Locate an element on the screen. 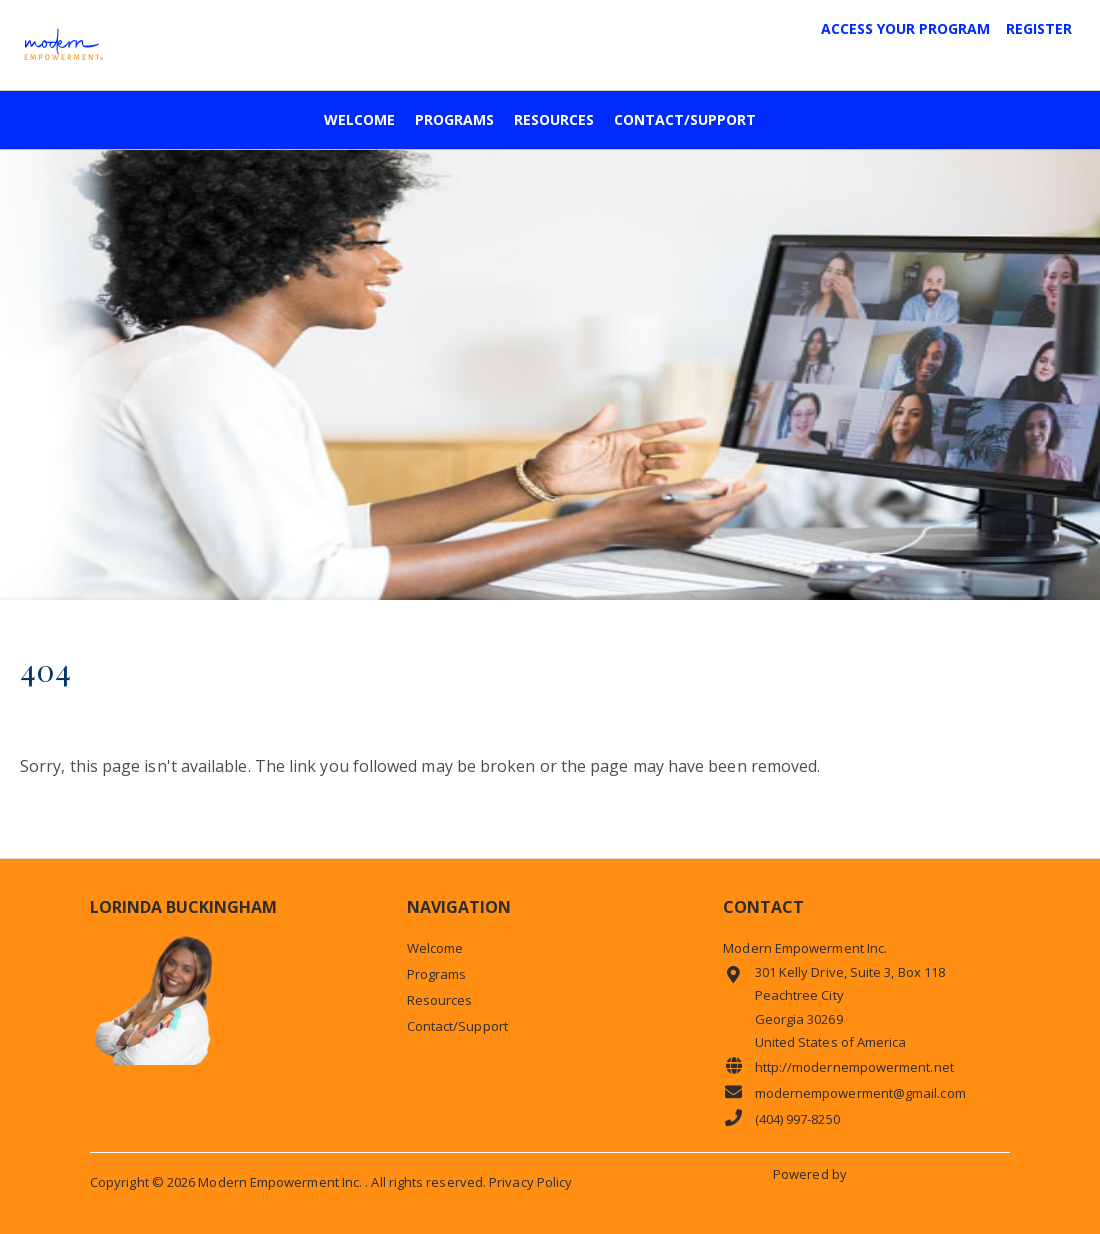 The width and height of the screenshot is (1100, 1234). Powered by is located at coordinates (811, 1174).